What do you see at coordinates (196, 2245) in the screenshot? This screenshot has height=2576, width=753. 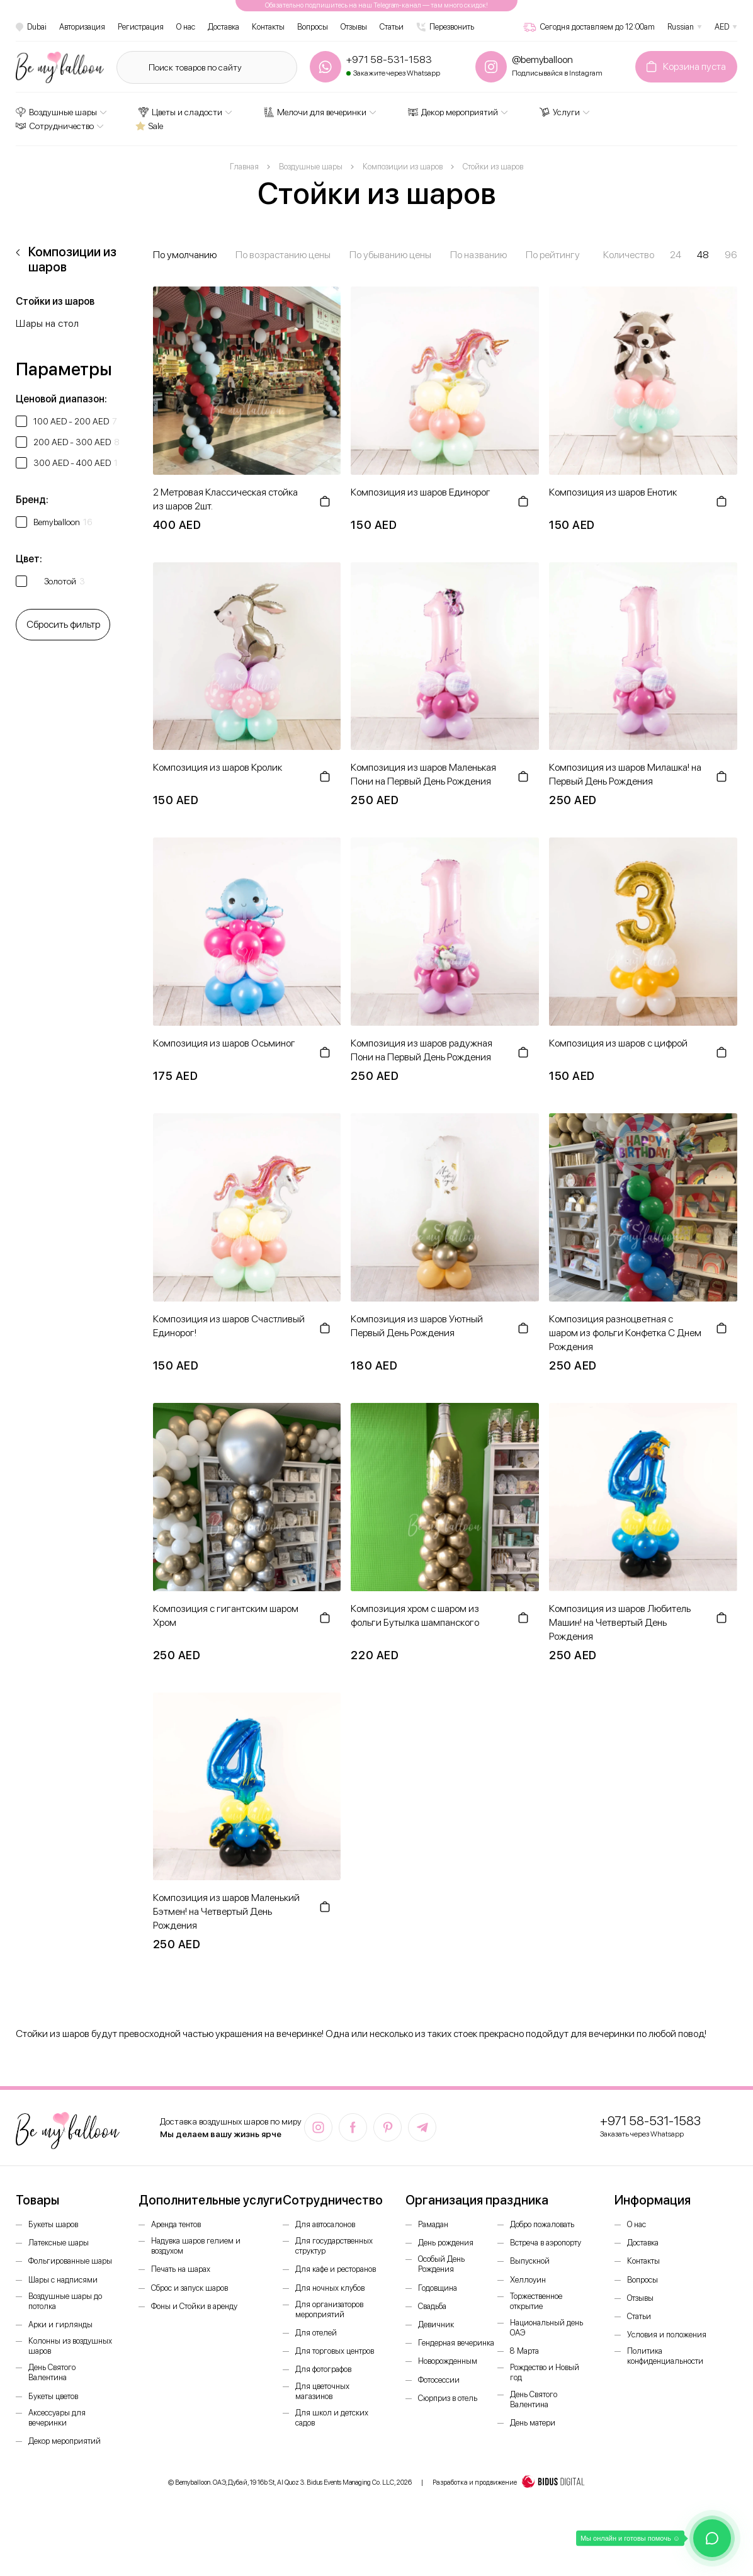 I see `Надувка шаров гелием и воздухом` at bounding box center [196, 2245].